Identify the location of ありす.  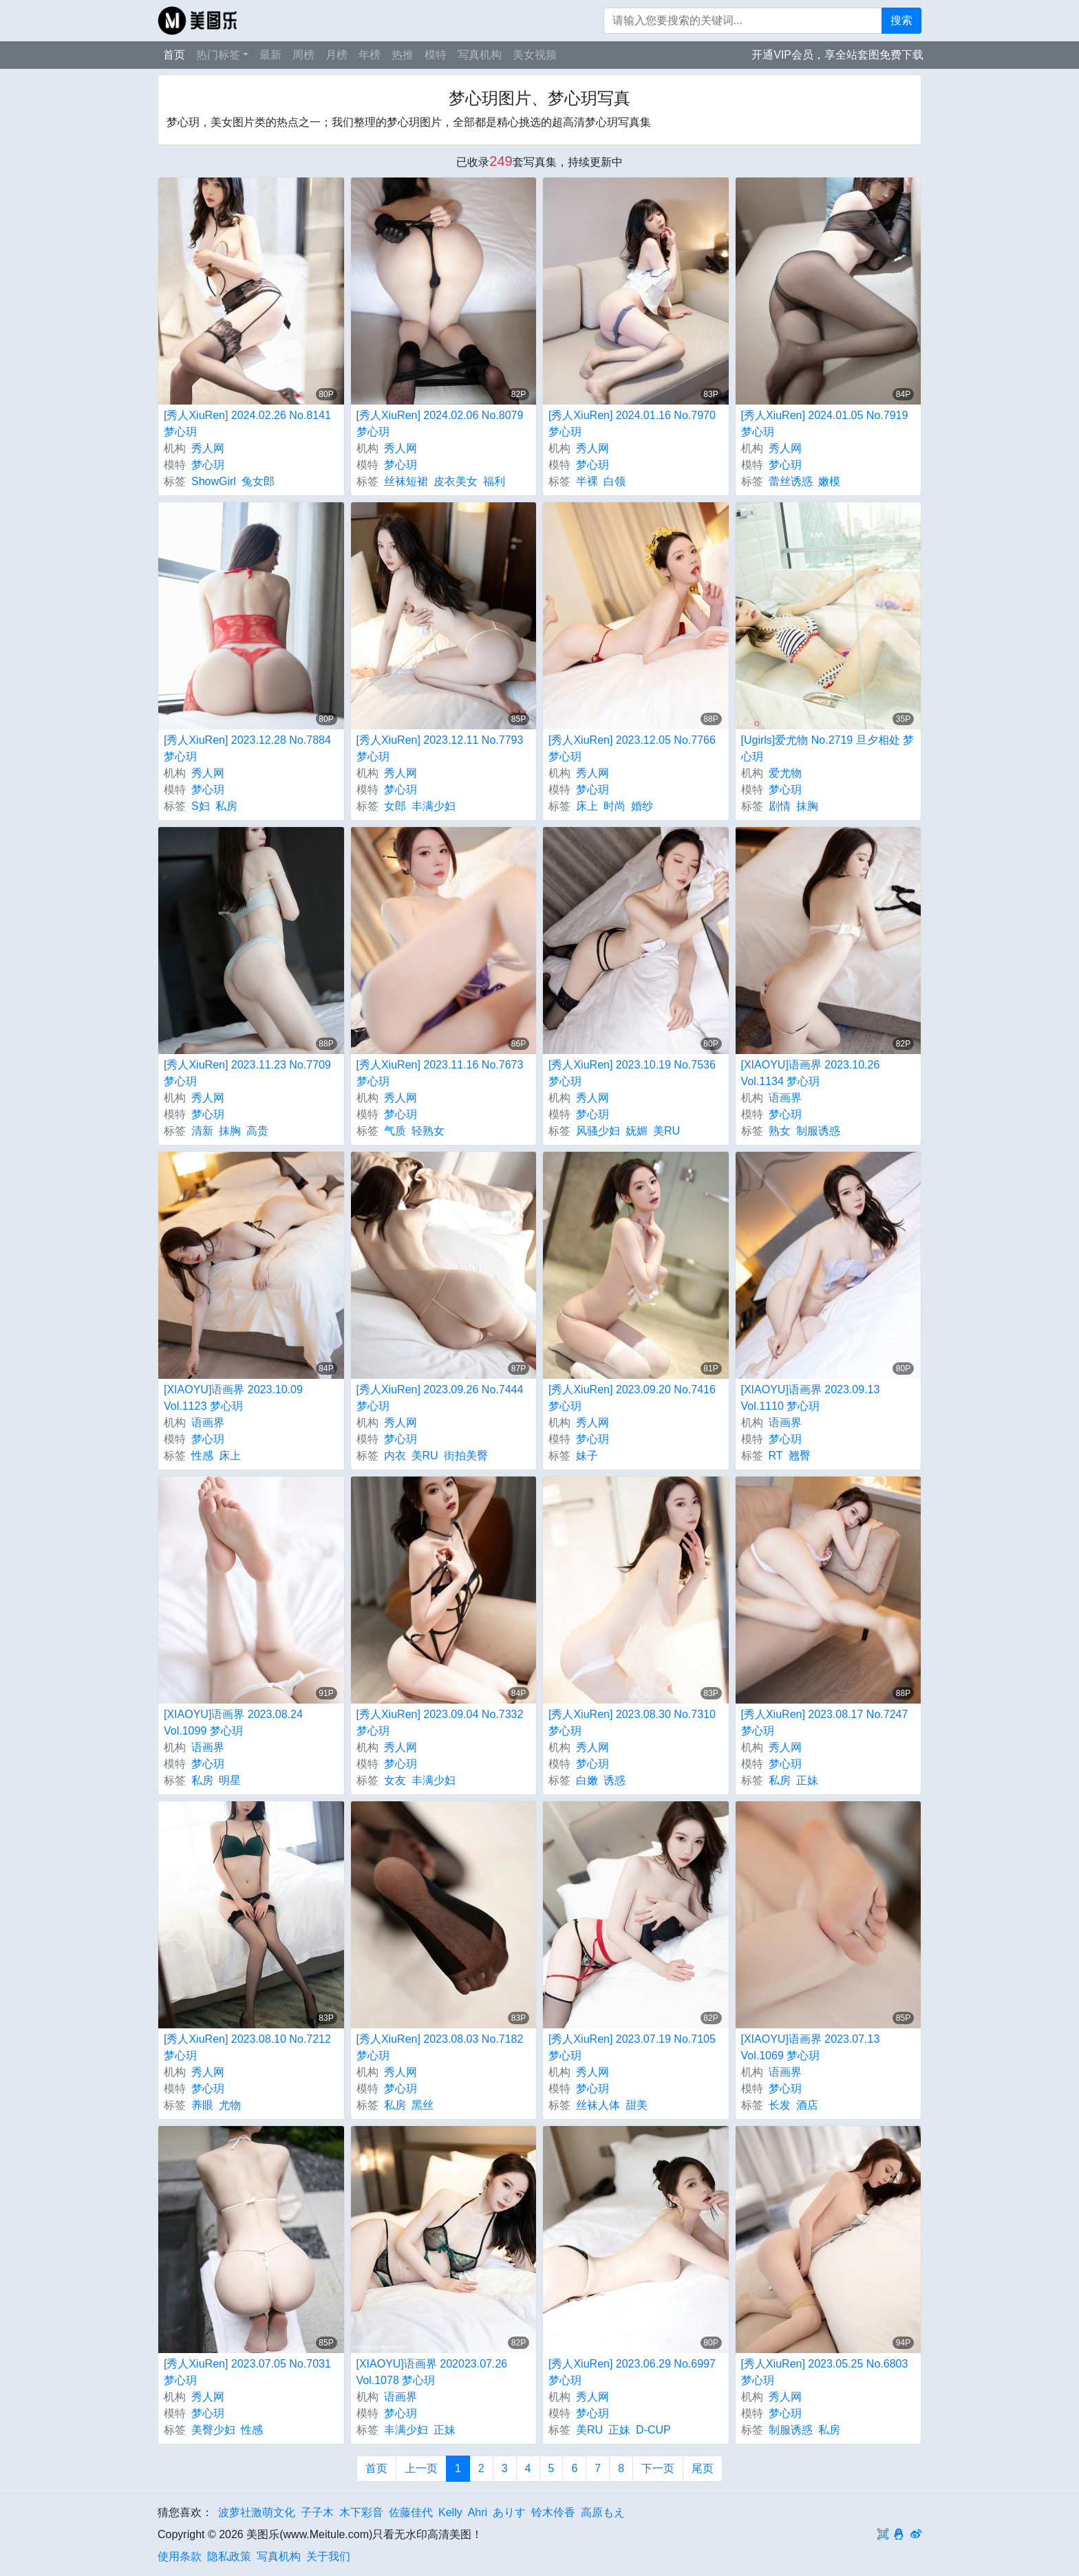
(509, 2512).